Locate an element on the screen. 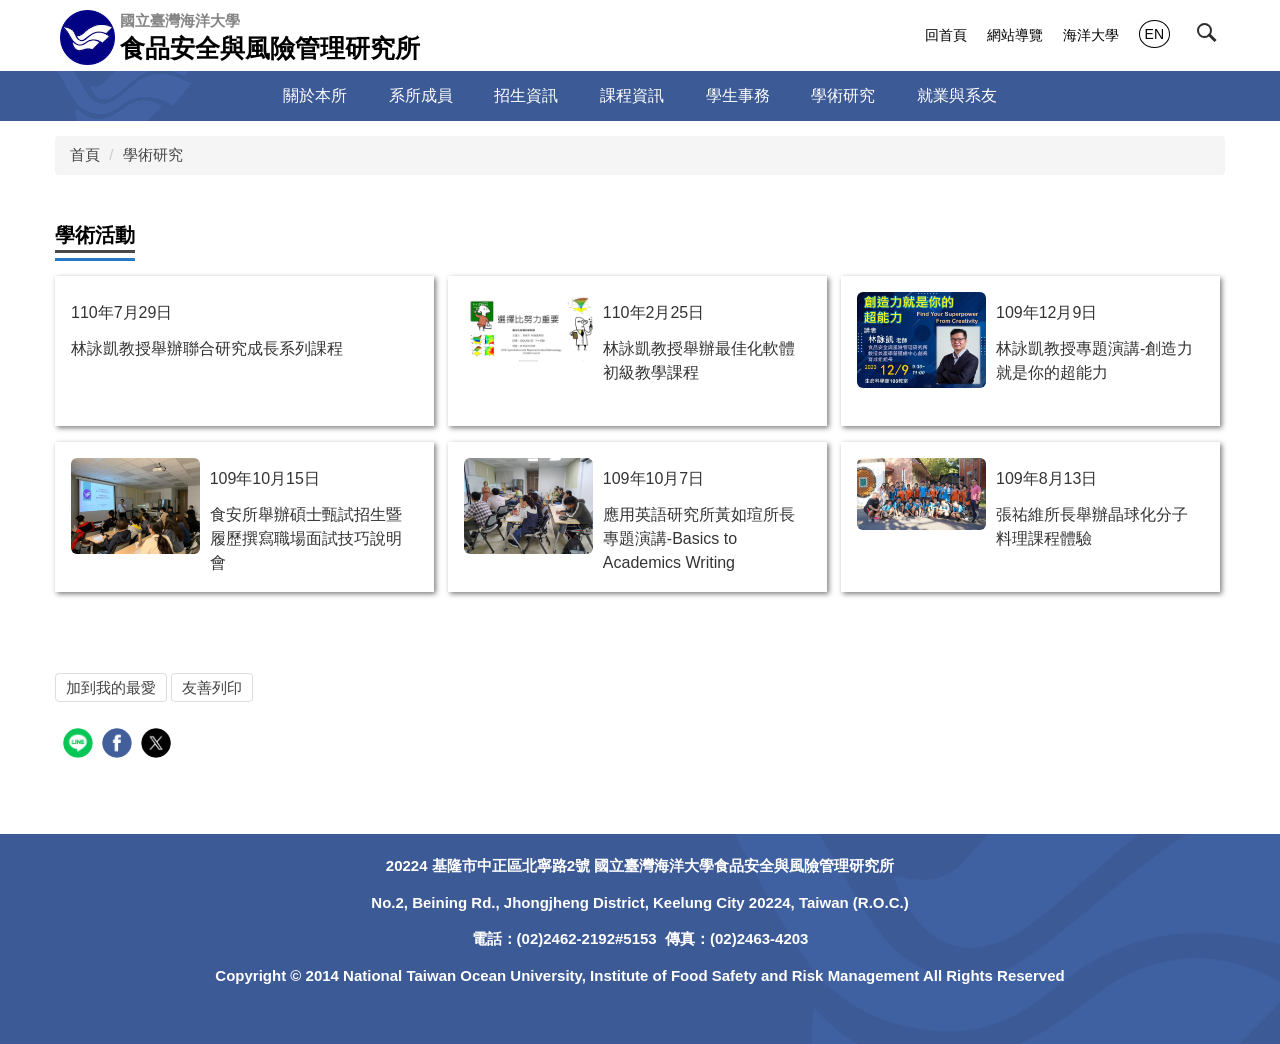 This screenshot has width=1280, height=1044. 海洋大學 is located at coordinates (1091, 35).